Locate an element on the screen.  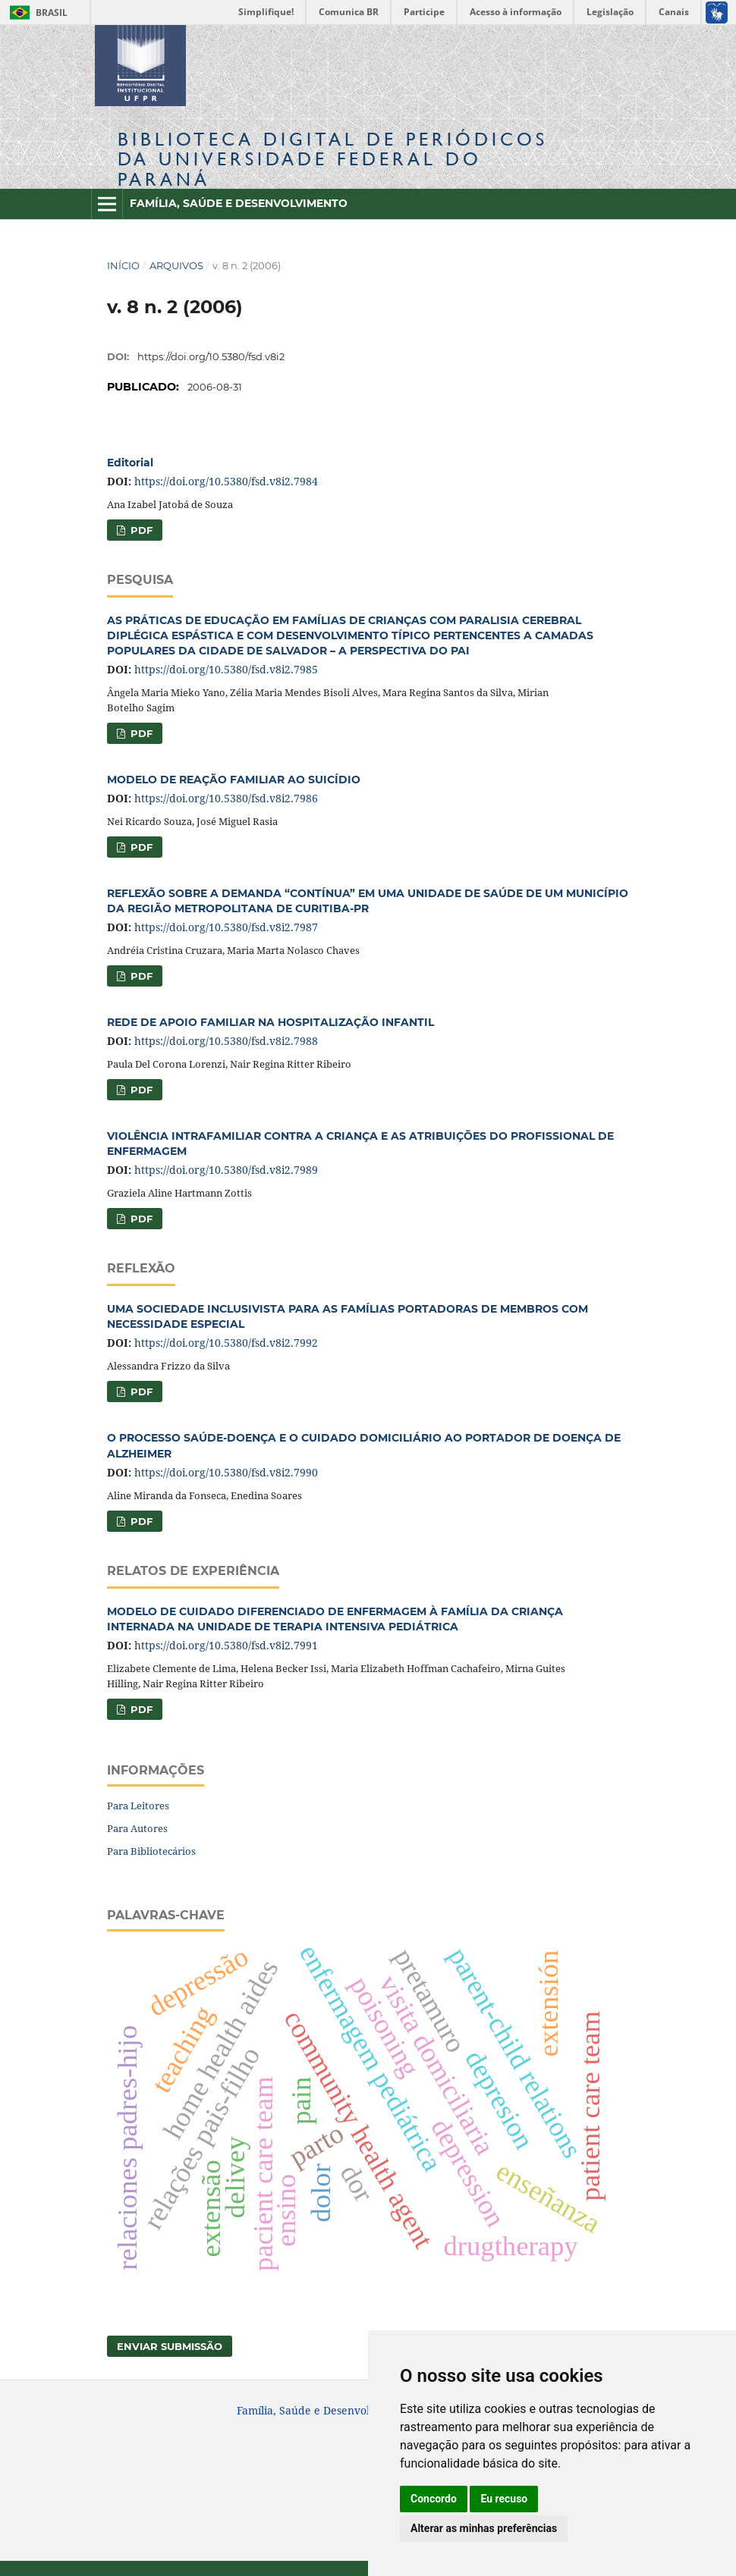
Enviar Submissão is located at coordinates (169, 2346).